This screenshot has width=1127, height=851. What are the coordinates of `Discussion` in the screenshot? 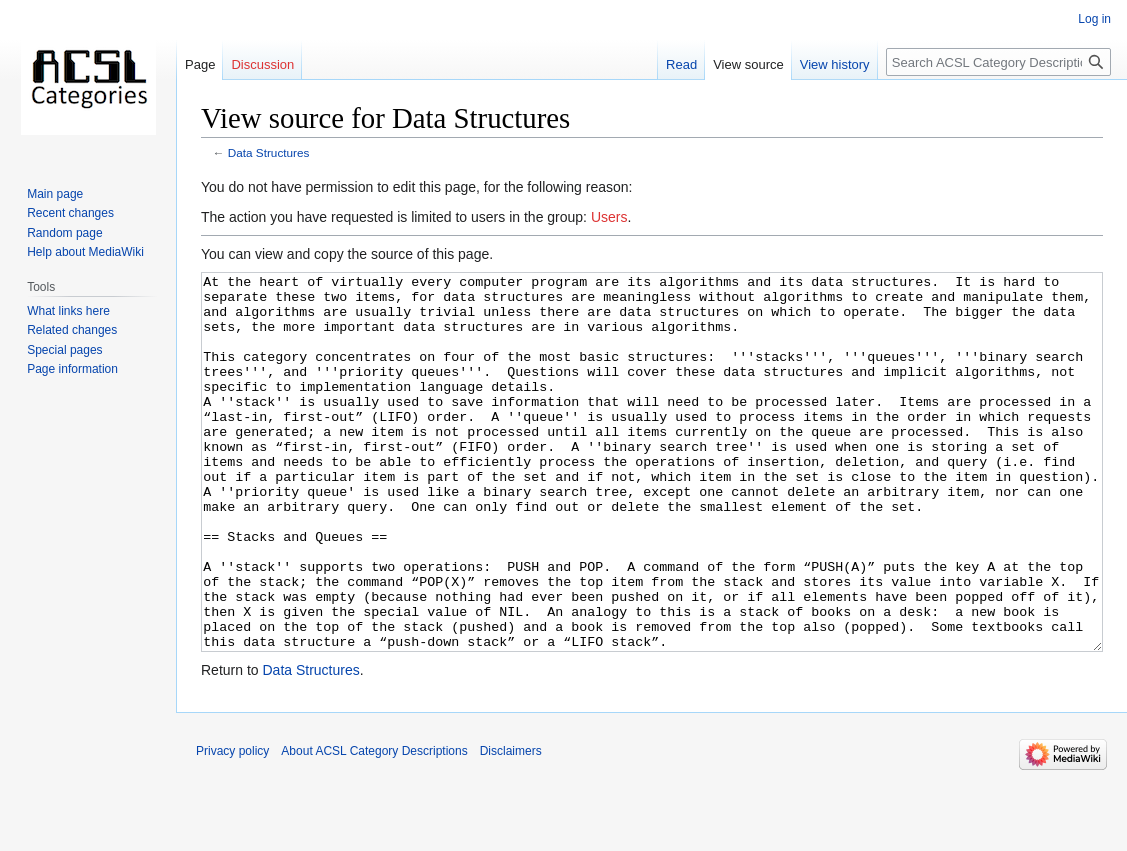 It's located at (262, 64).